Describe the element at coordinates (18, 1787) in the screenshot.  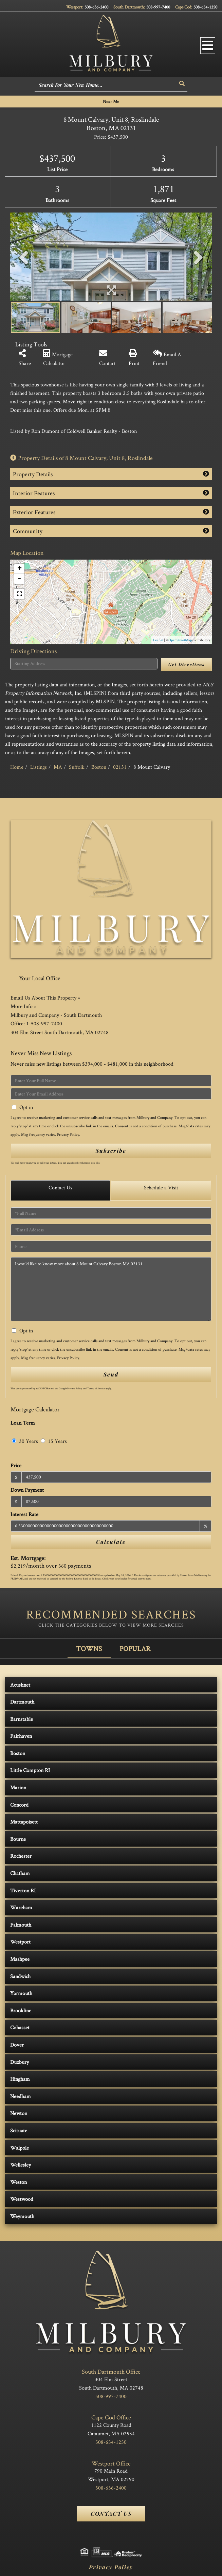
I see `Marion` at that location.